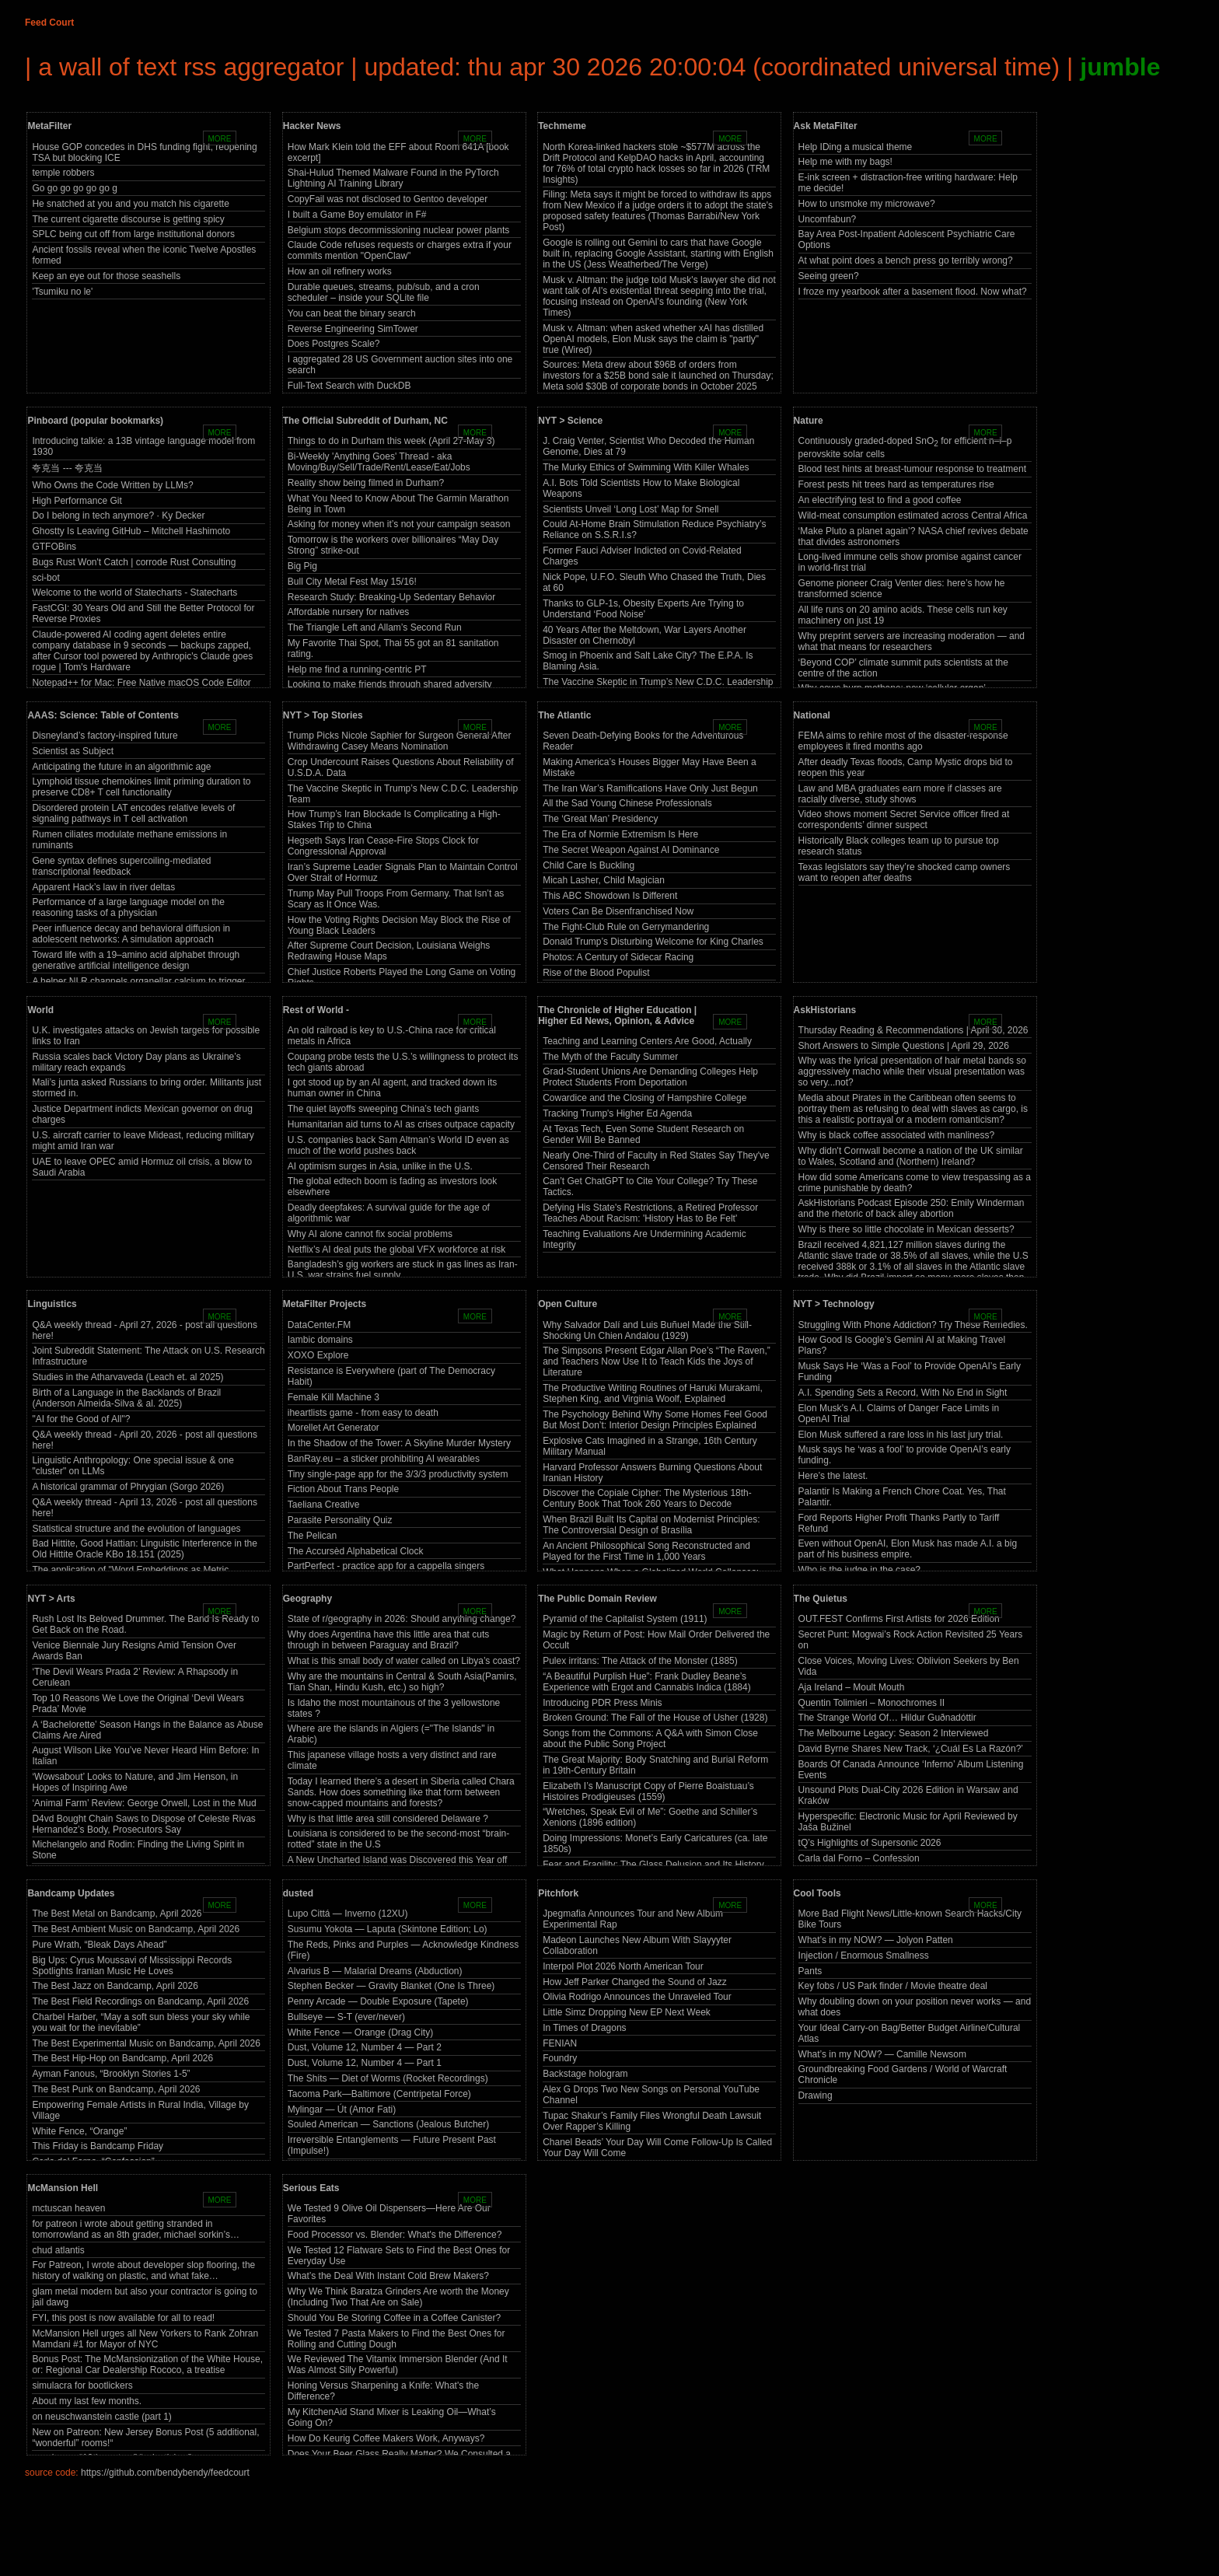 This screenshot has width=1219, height=2576. What do you see at coordinates (383, 846) in the screenshot?
I see `Hegseth Says Iran Cease-Fire Stops Clock for Congressional Approval` at bounding box center [383, 846].